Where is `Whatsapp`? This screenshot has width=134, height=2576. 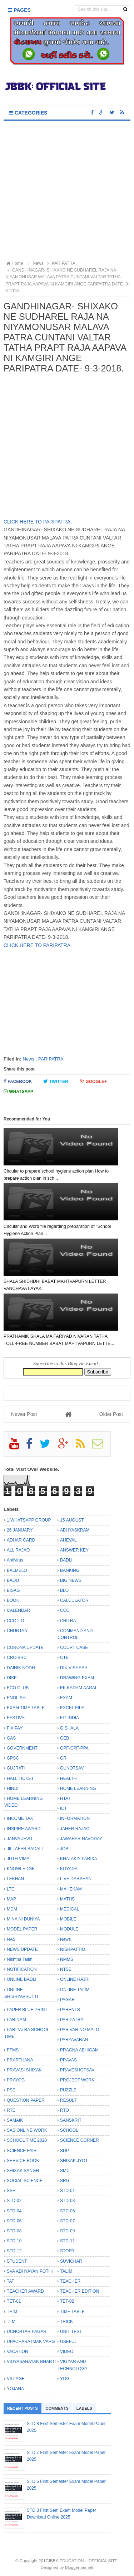
Whatsapp is located at coordinates (18, 1091).